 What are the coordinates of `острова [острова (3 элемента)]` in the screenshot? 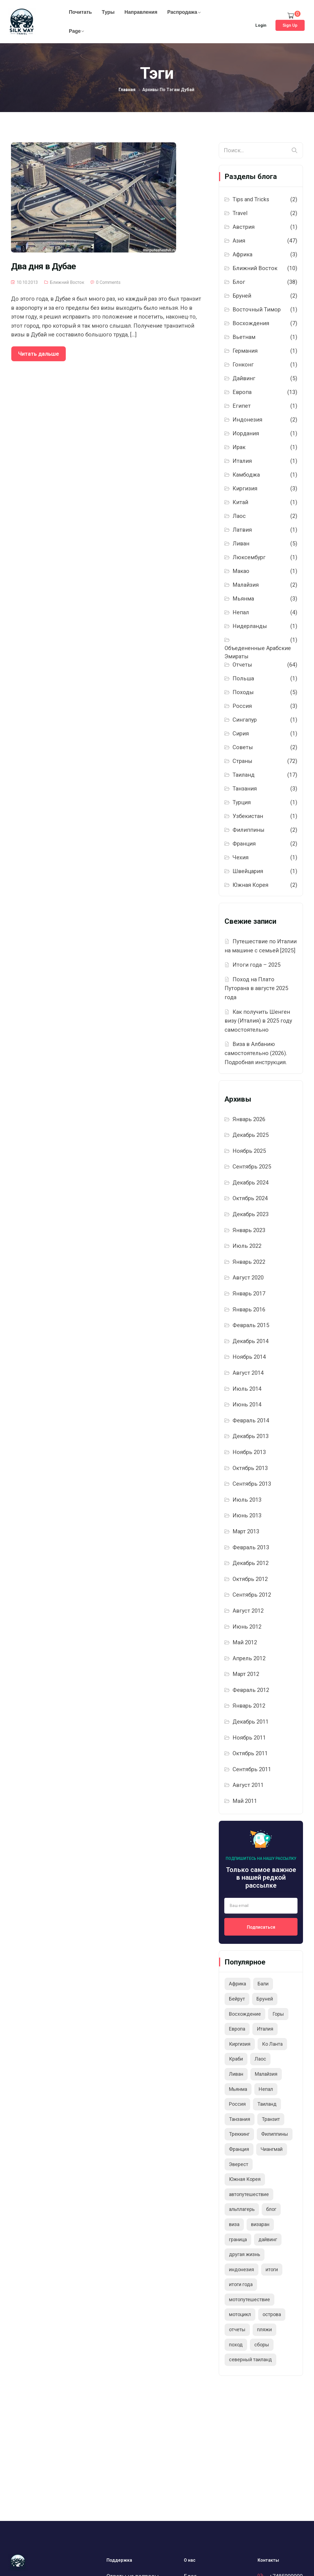 It's located at (272, 2314).